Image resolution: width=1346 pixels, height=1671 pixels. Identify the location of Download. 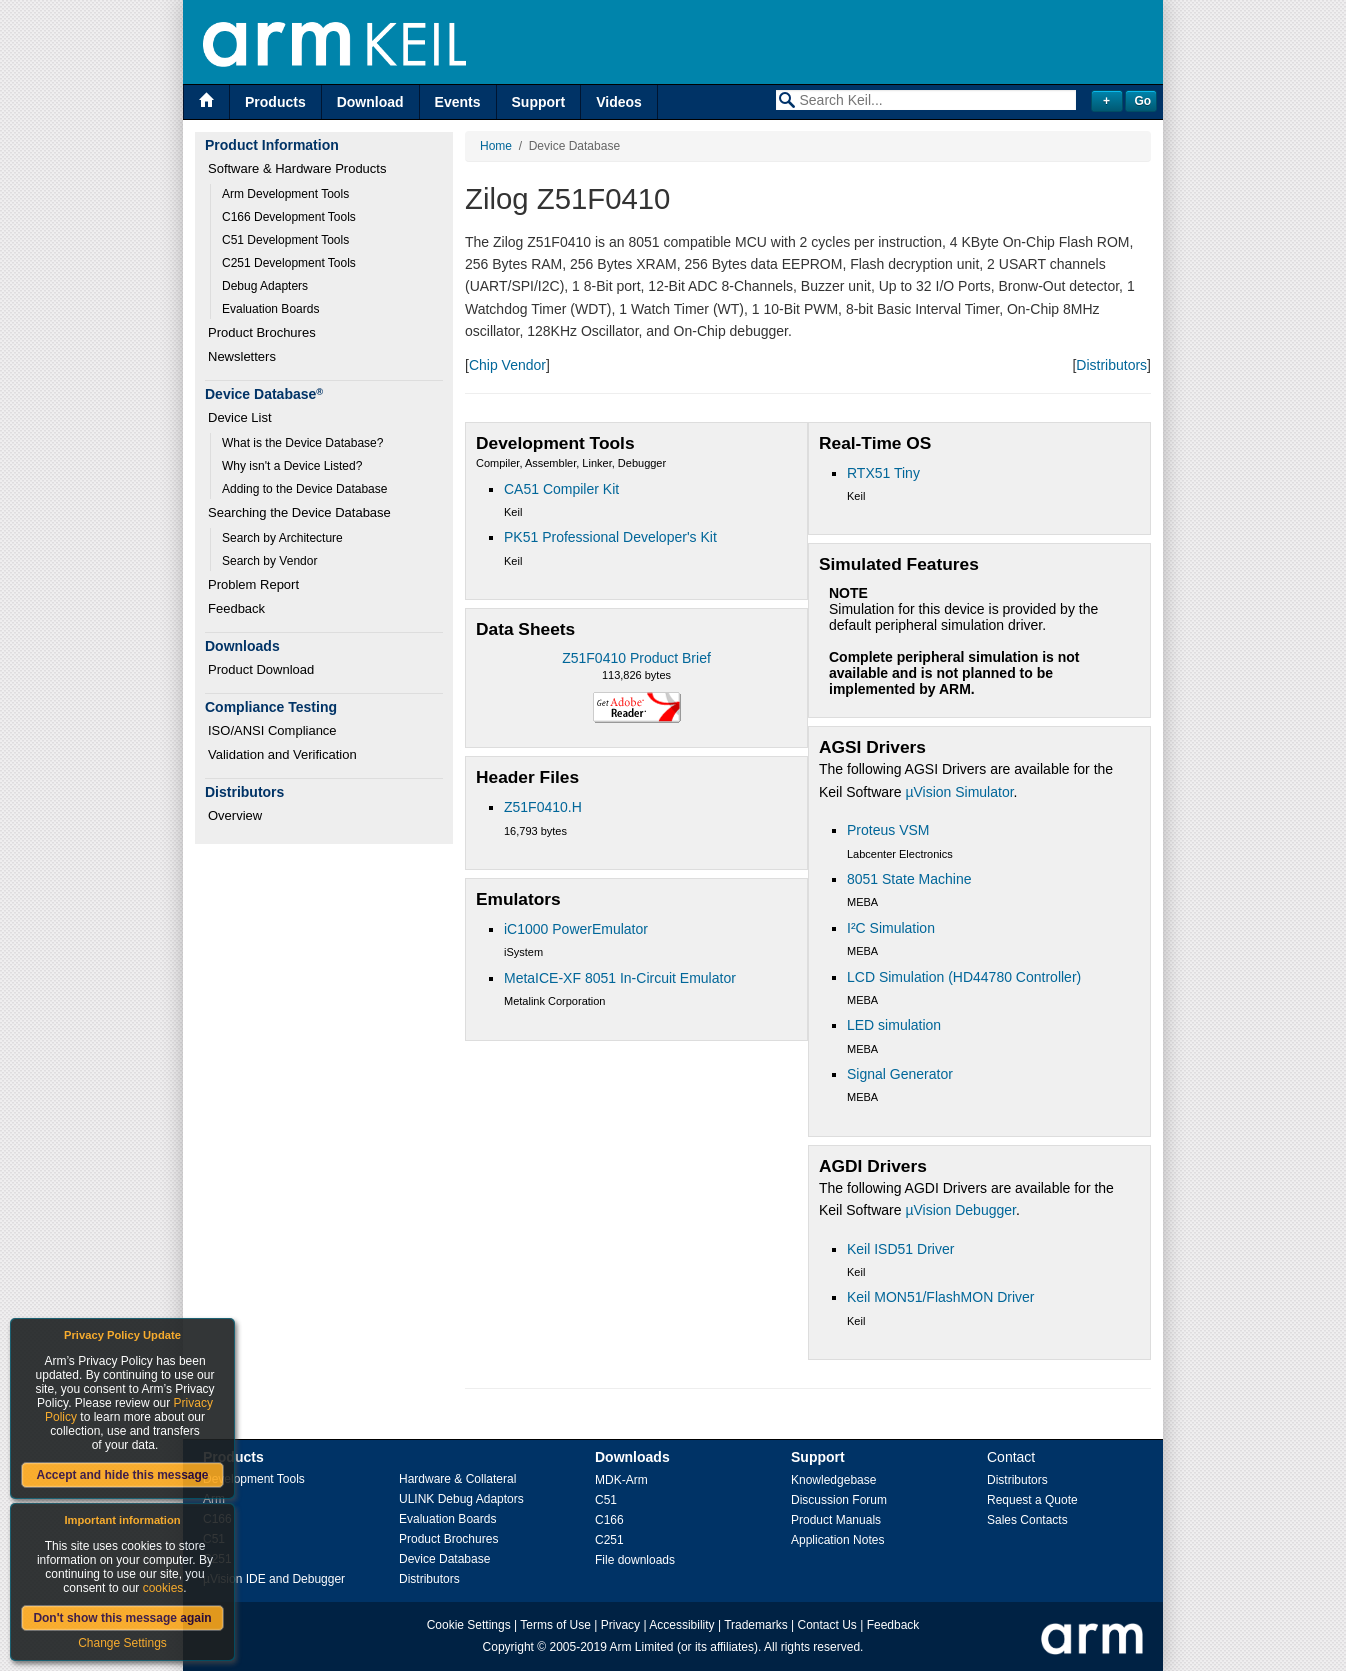
(370, 102).